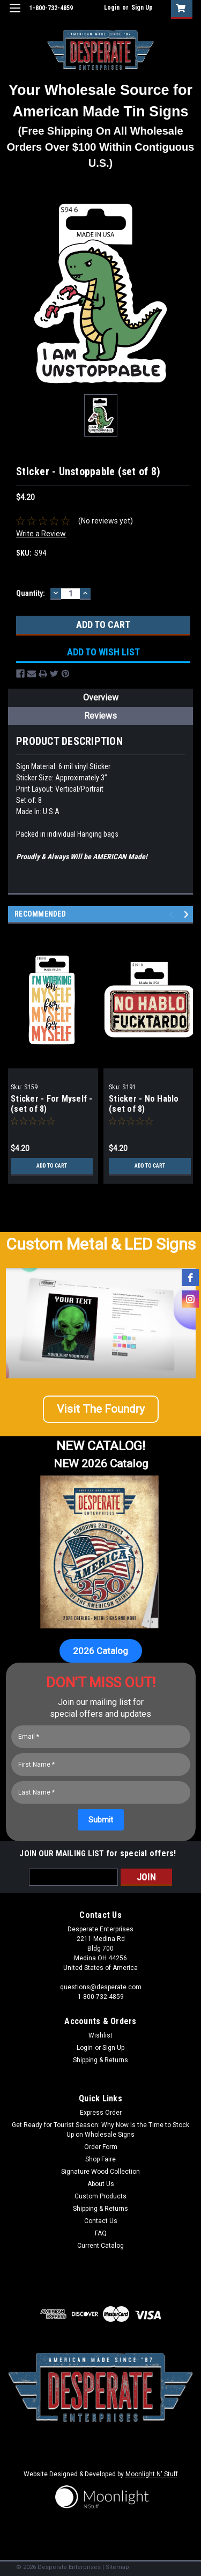 This screenshot has width=201, height=2576. Describe the element at coordinates (101, 1413) in the screenshot. I see `[button]` at that location.